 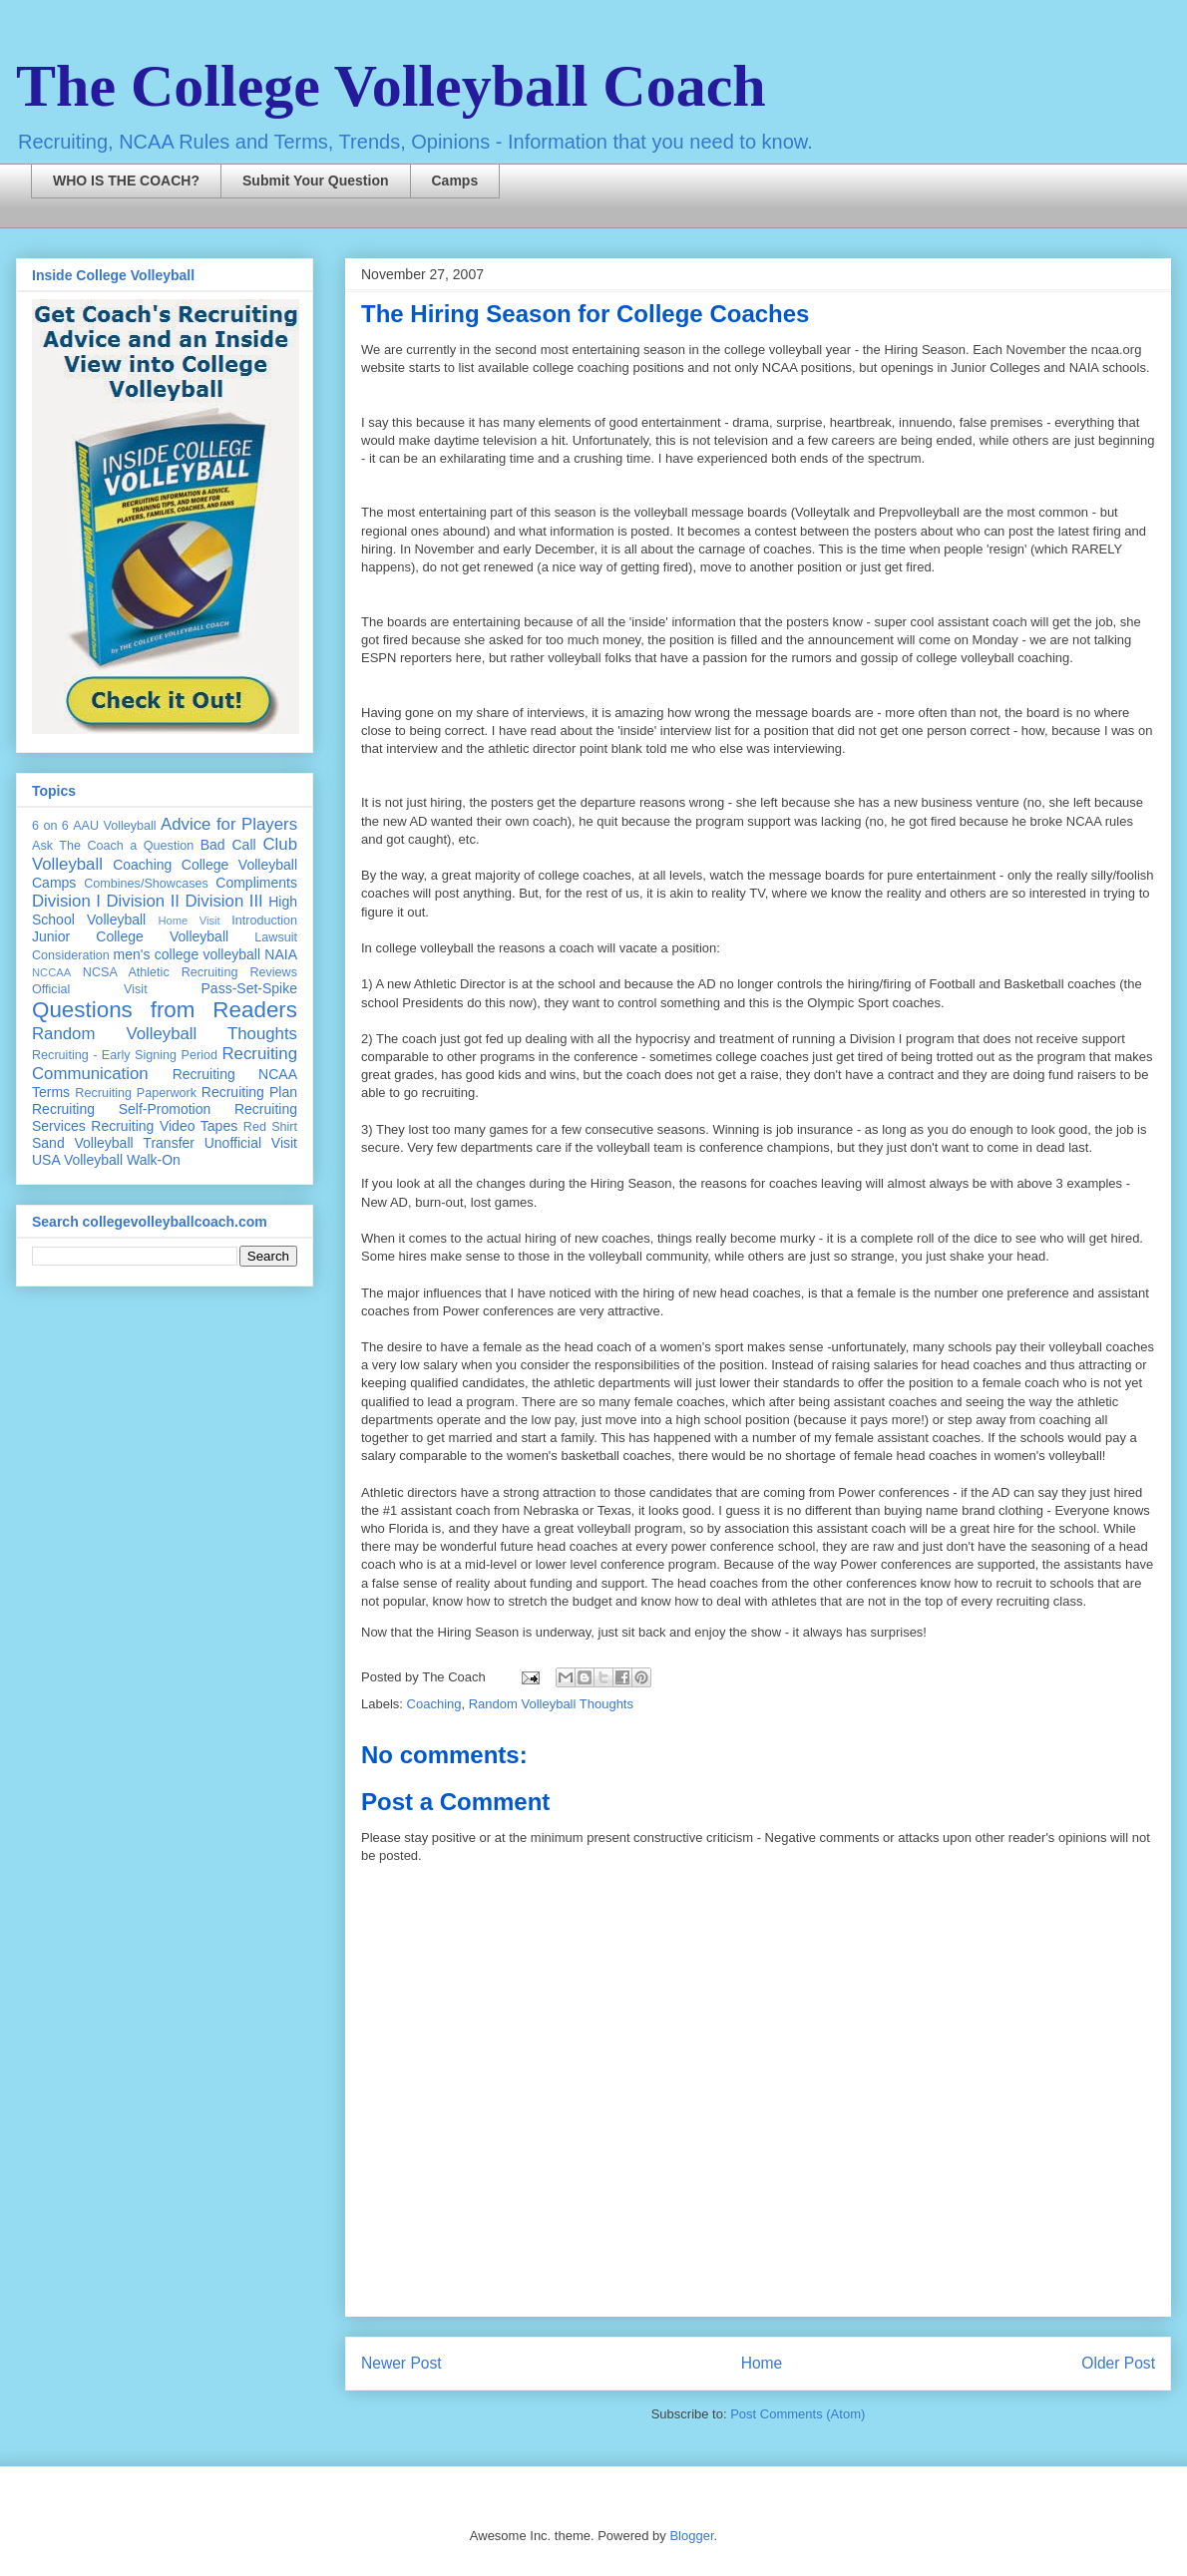 I want to click on Compliments, so click(x=256, y=883).